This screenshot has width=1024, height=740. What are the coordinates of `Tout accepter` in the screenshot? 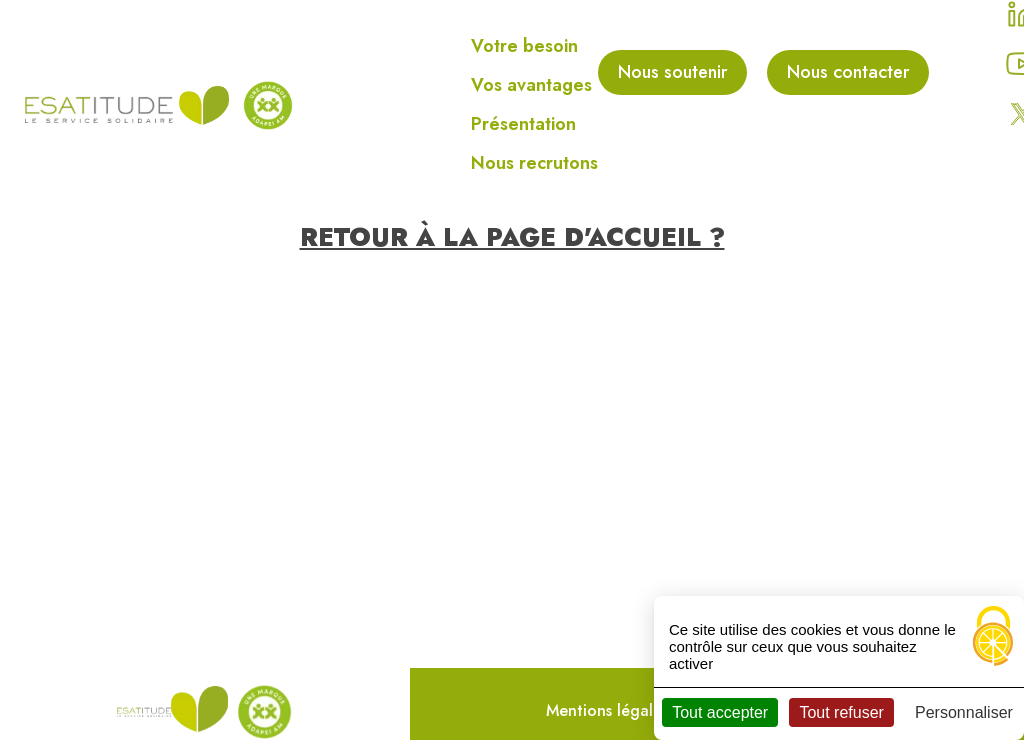 It's located at (720, 712).